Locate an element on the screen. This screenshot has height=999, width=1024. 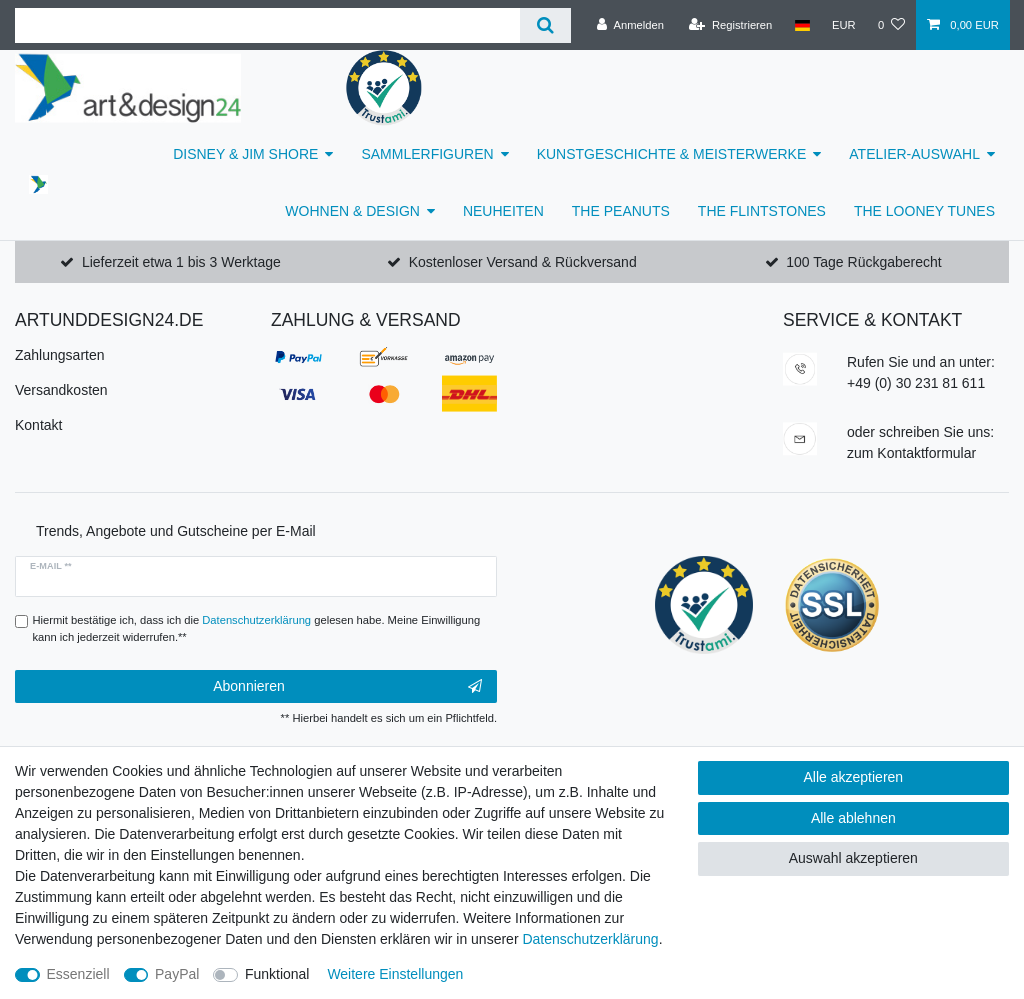
+49 (0) 30 231 81 611 is located at coordinates (916, 383).